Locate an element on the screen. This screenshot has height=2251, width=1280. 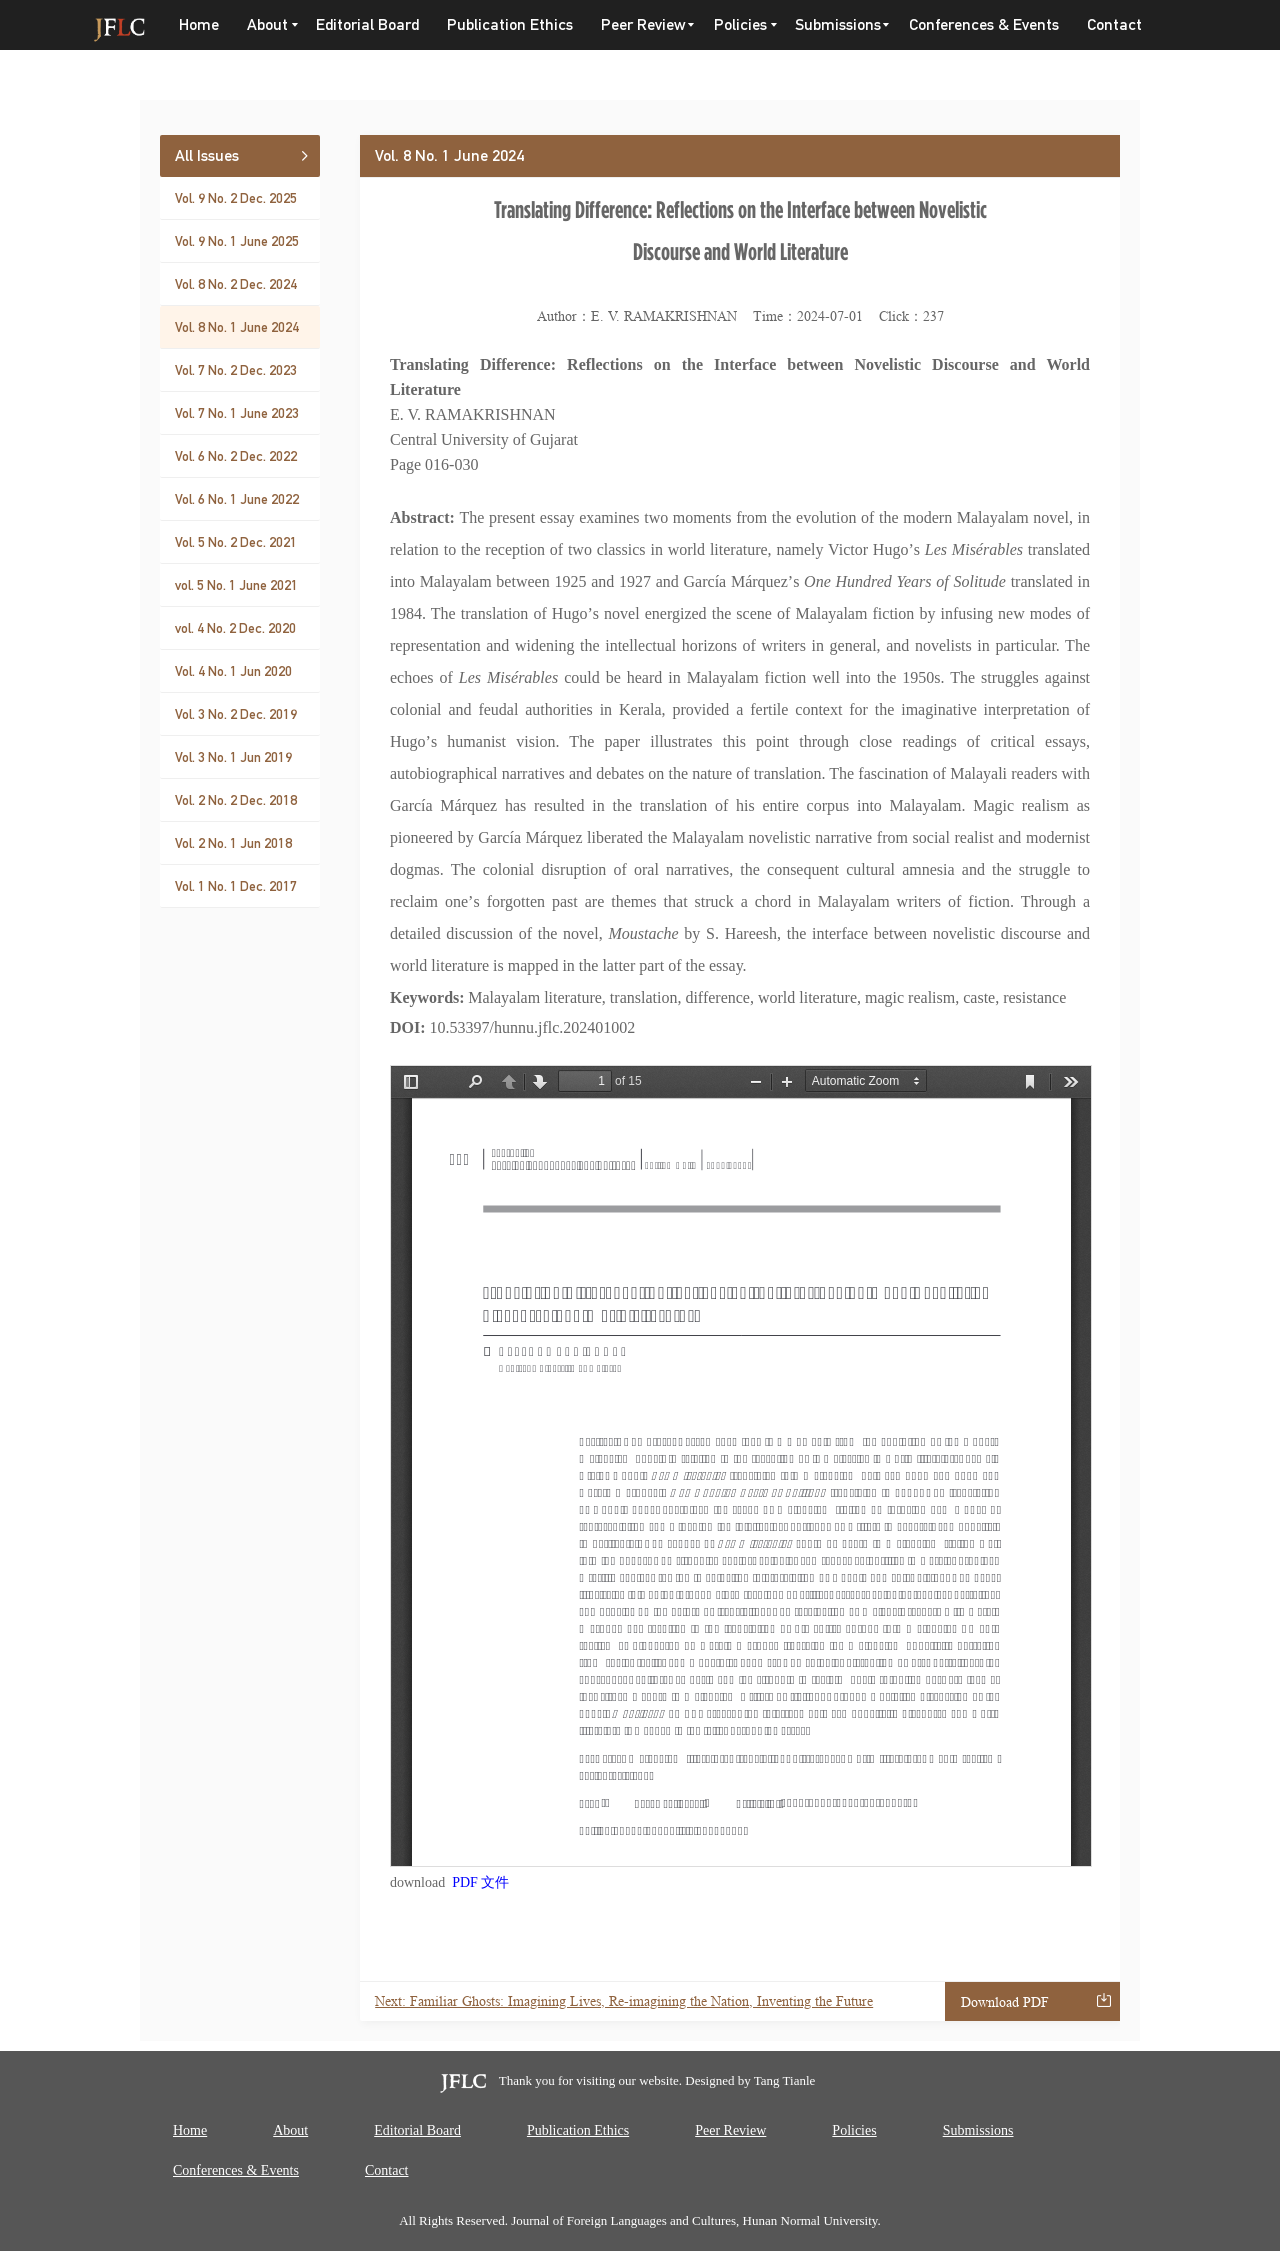
PDF 文件 is located at coordinates (480, 1882).